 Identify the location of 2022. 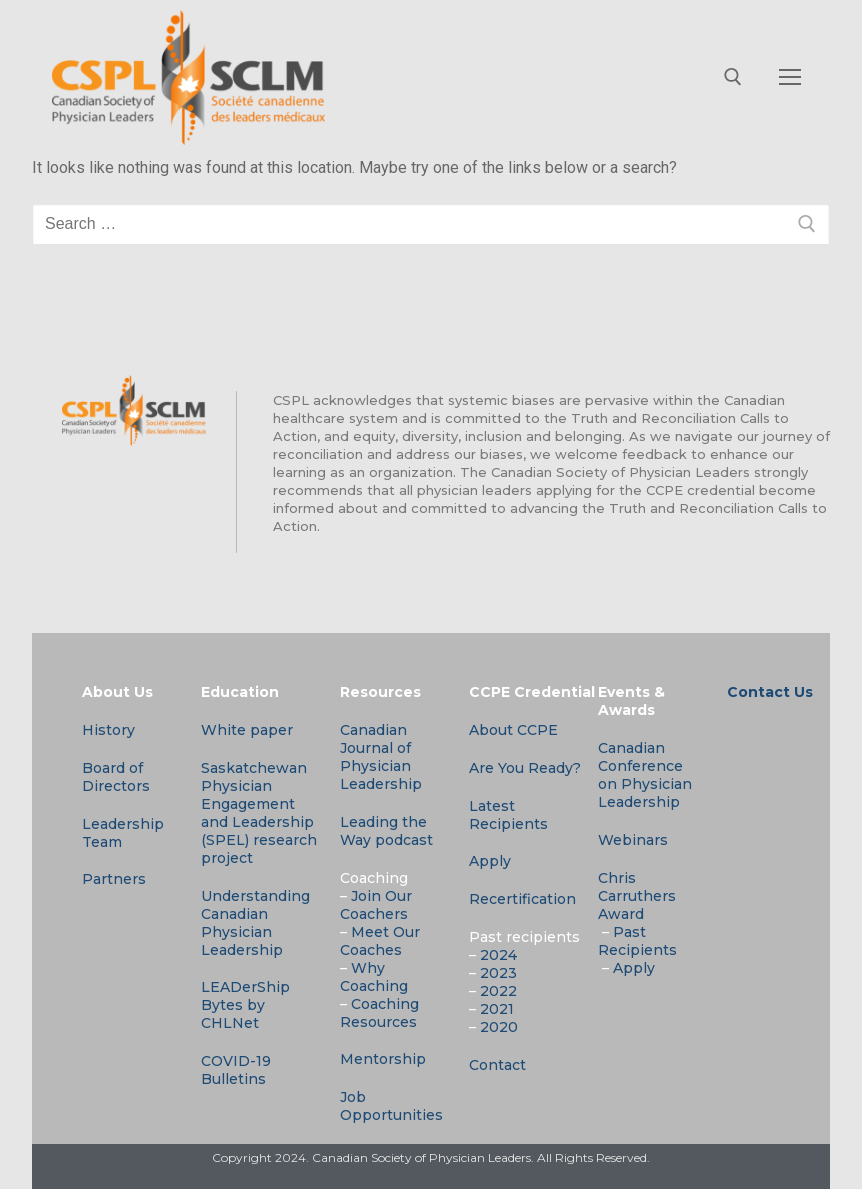
(498, 991).